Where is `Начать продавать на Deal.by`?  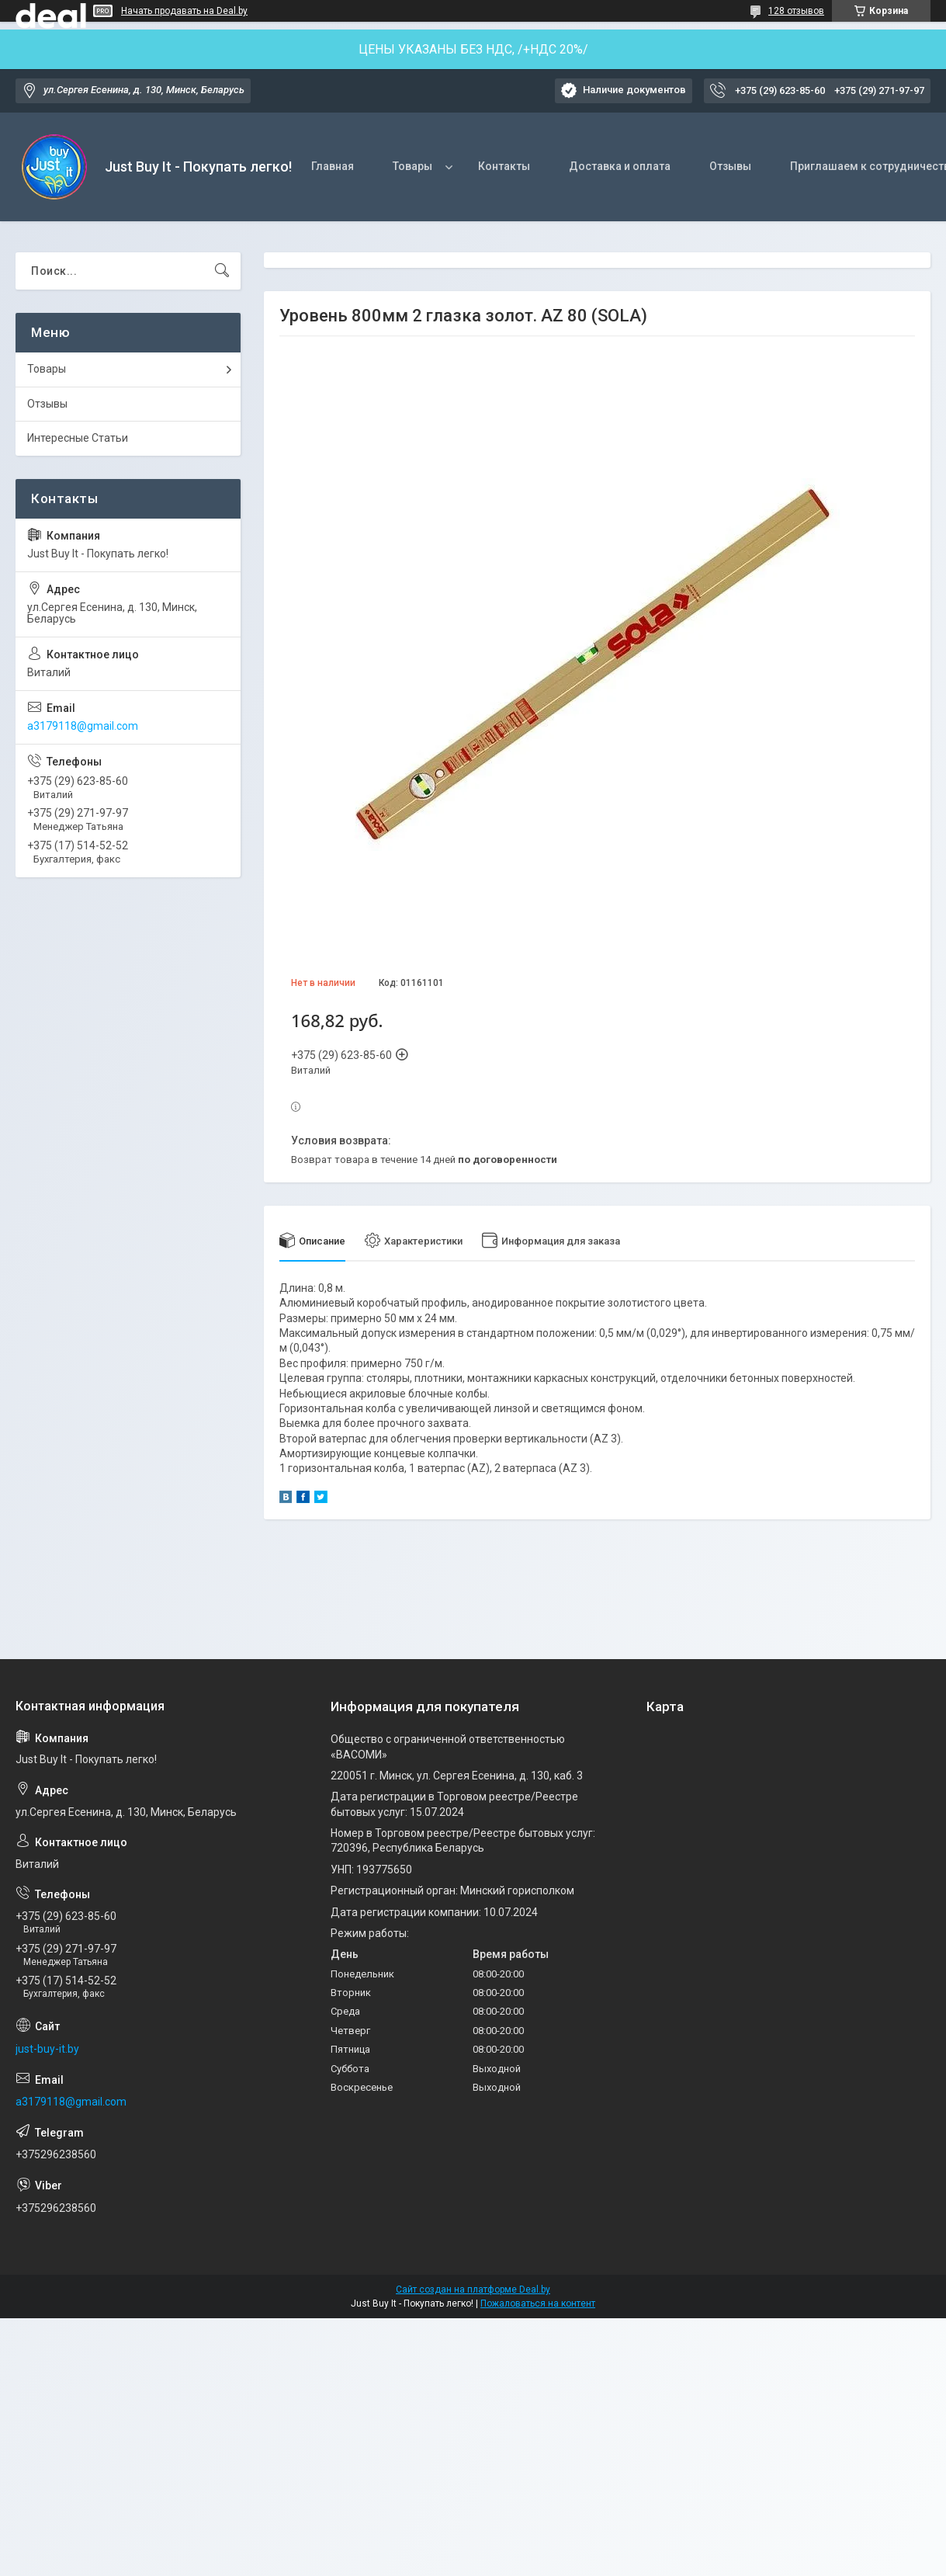 Начать продавать на Deal.by is located at coordinates (184, 10).